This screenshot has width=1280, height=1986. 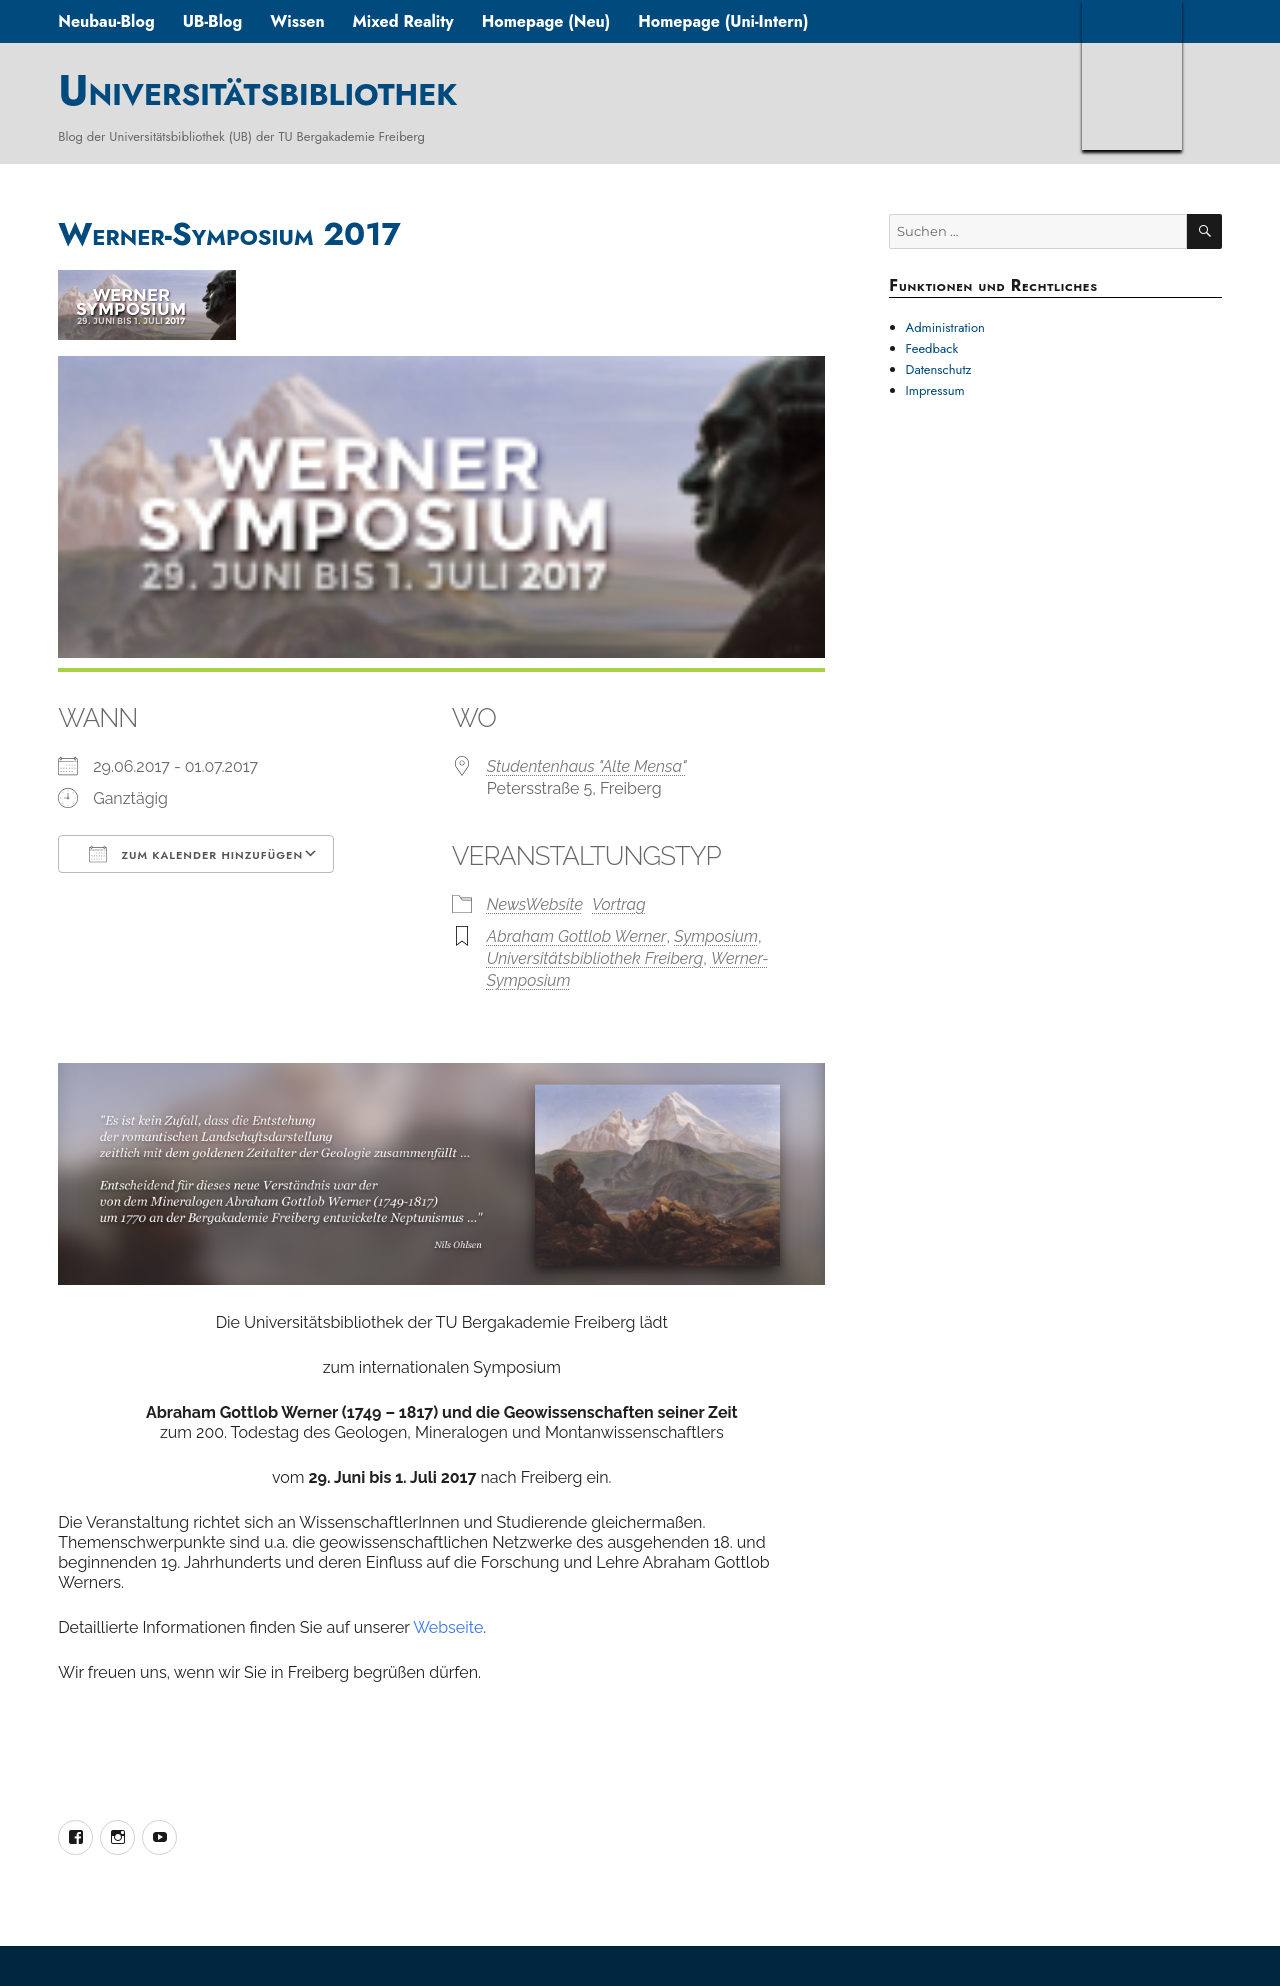 I want to click on NewsWebsite, so click(x=535, y=904).